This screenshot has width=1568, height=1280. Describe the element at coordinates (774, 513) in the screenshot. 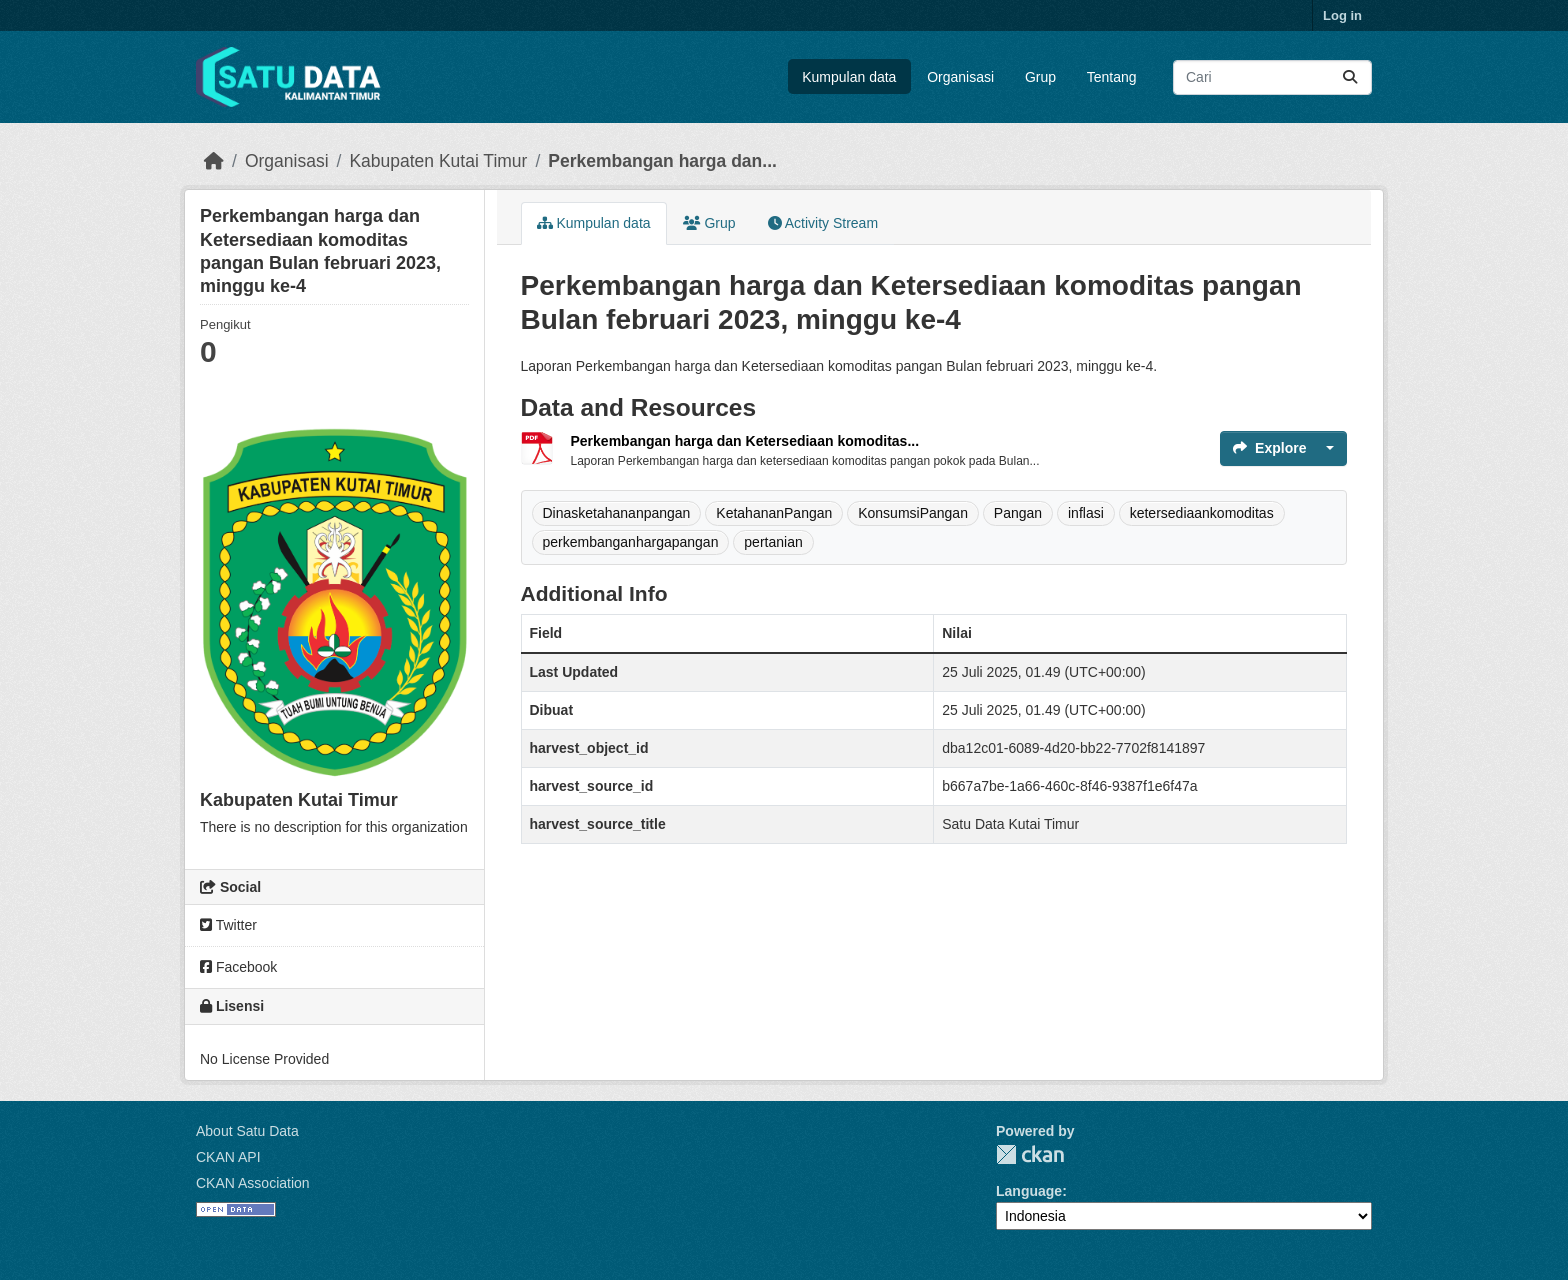

I see `KetahananPangan` at that location.